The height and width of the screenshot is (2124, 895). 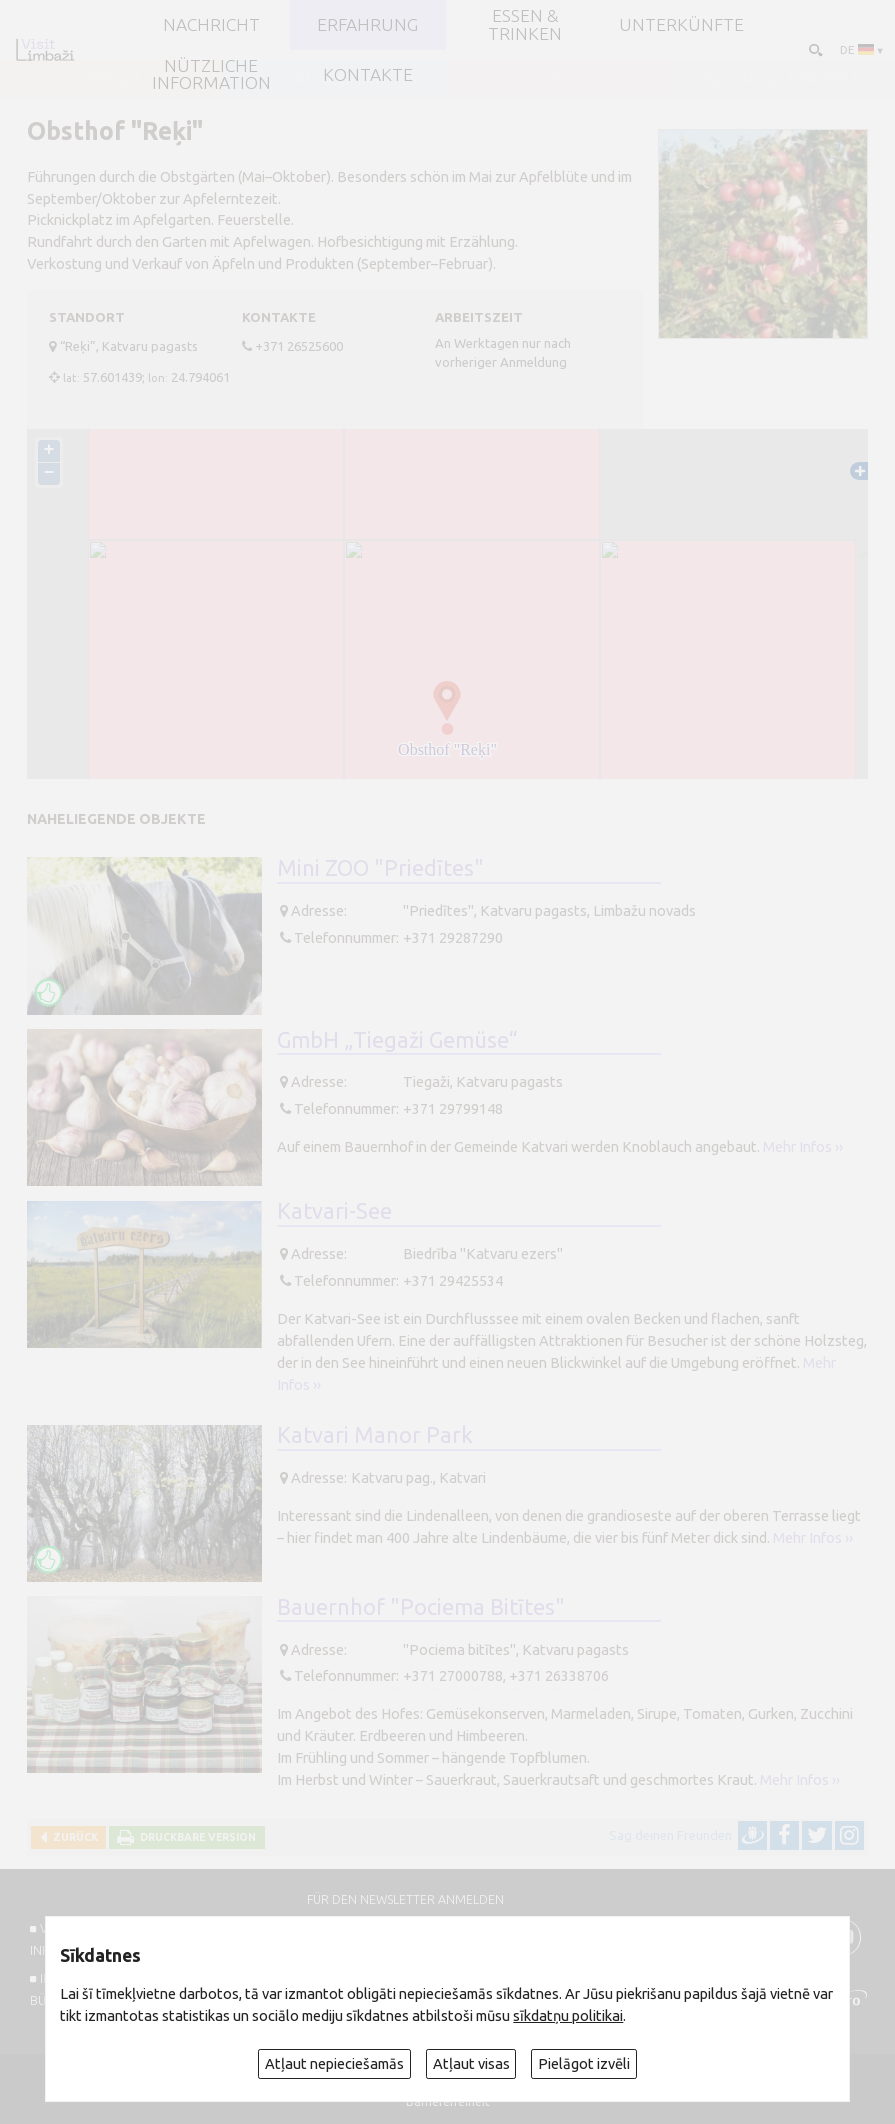 What do you see at coordinates (72, 1837) in the screenshot?
I see `Zurück` at bounding box center [72, 1837].